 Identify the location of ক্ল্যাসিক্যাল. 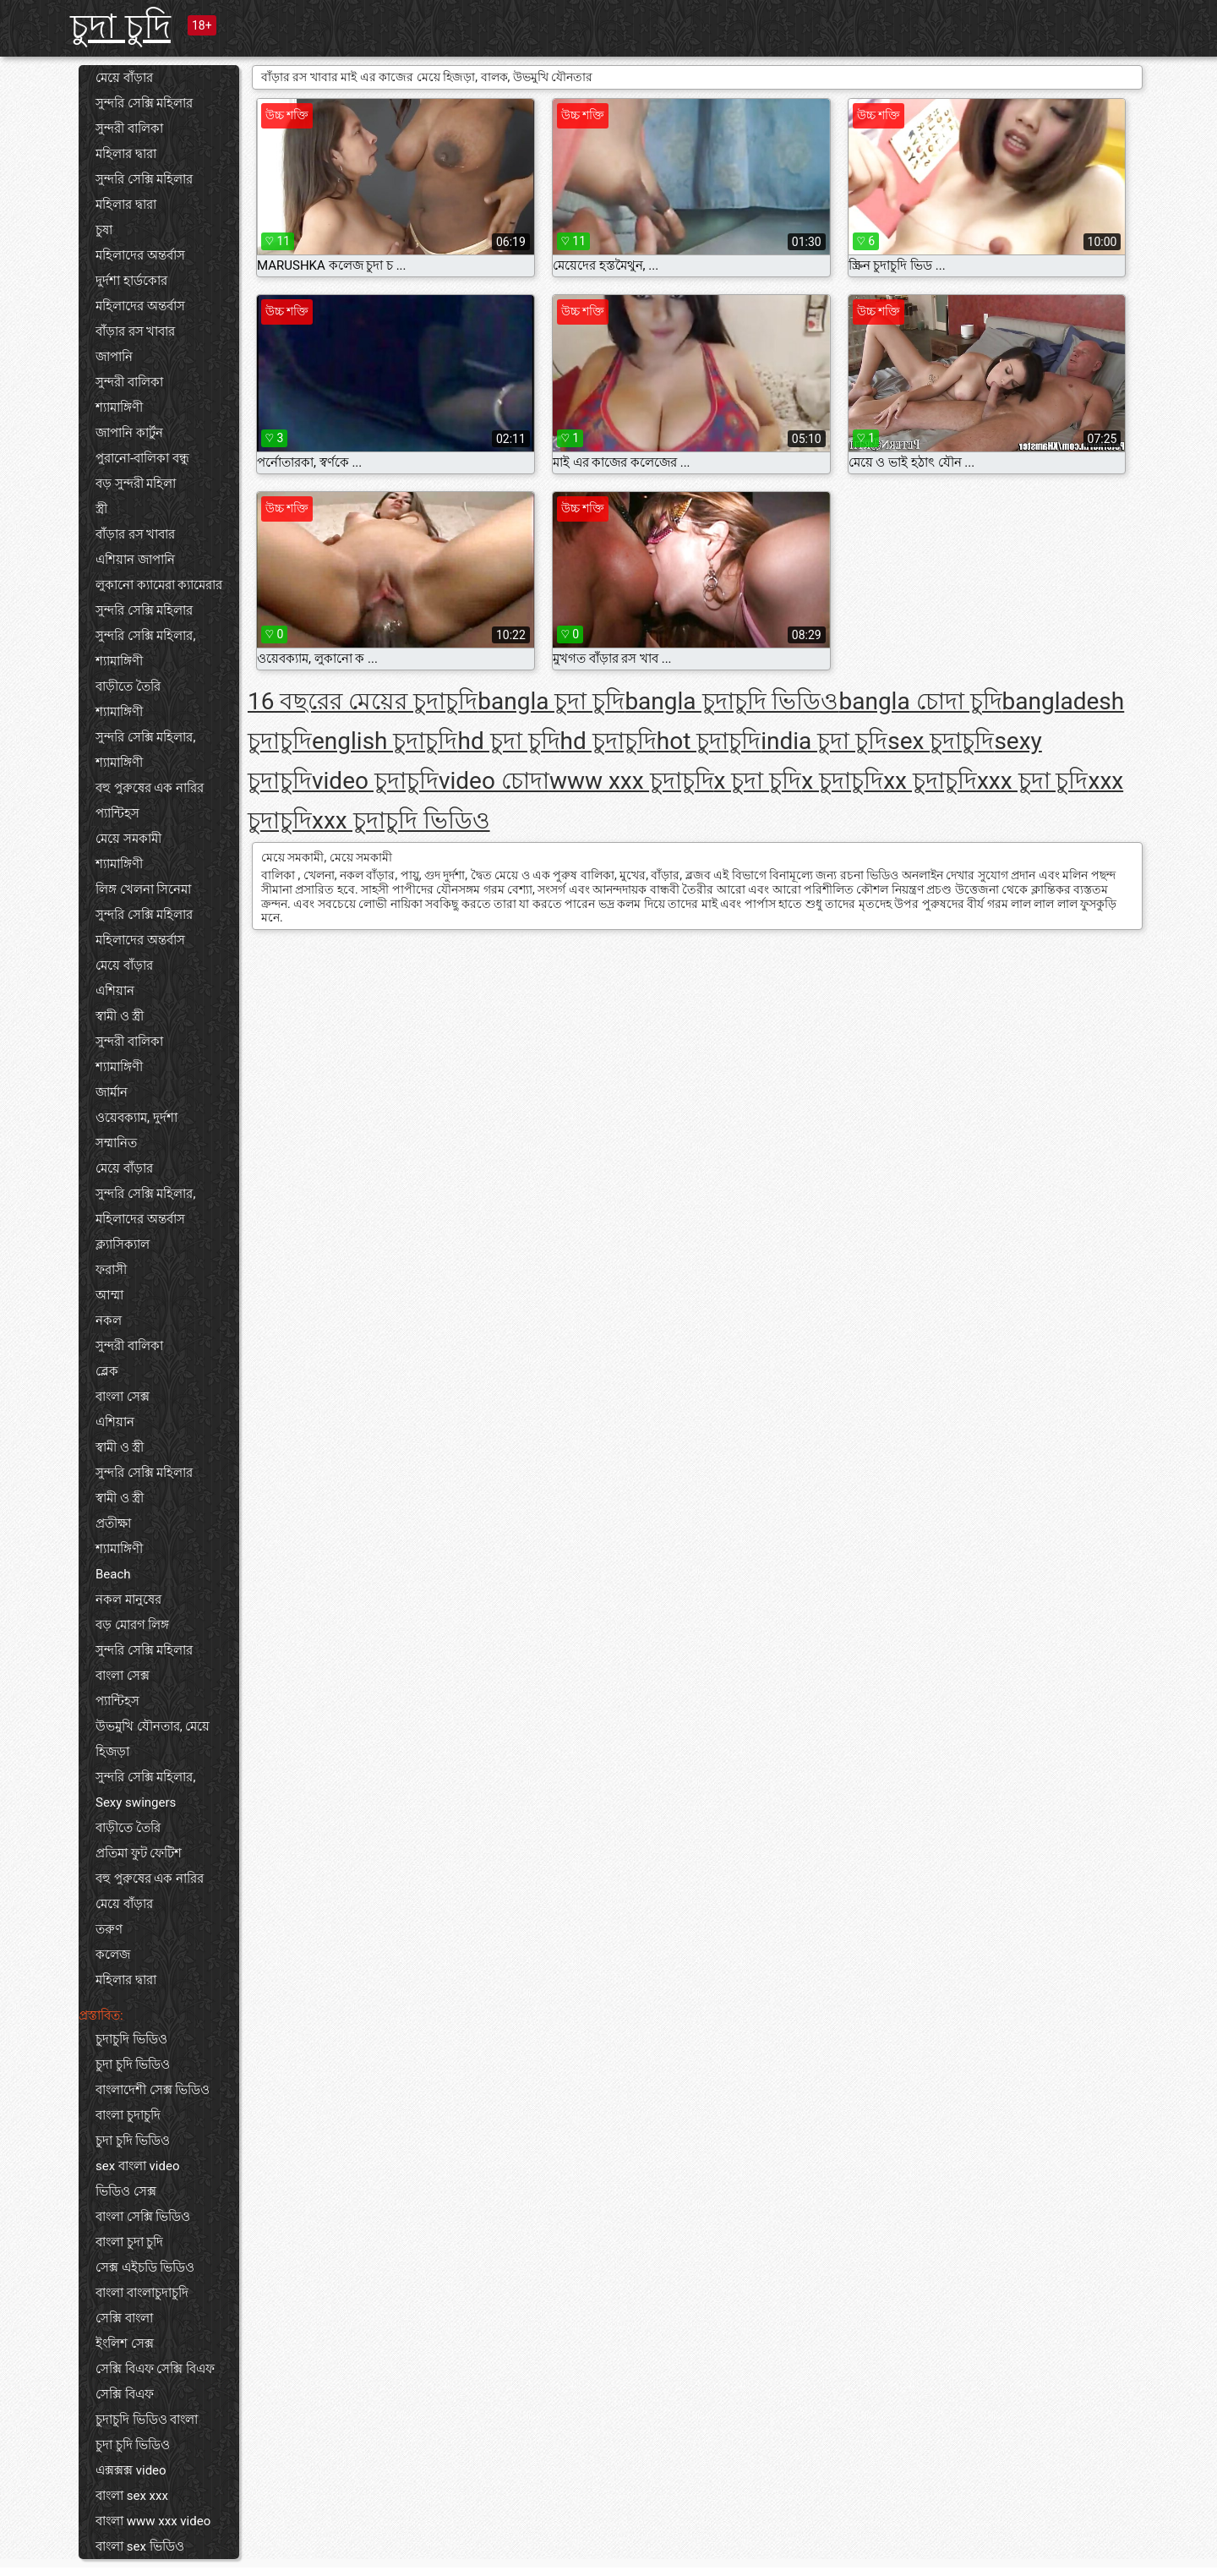
(123, 1244).